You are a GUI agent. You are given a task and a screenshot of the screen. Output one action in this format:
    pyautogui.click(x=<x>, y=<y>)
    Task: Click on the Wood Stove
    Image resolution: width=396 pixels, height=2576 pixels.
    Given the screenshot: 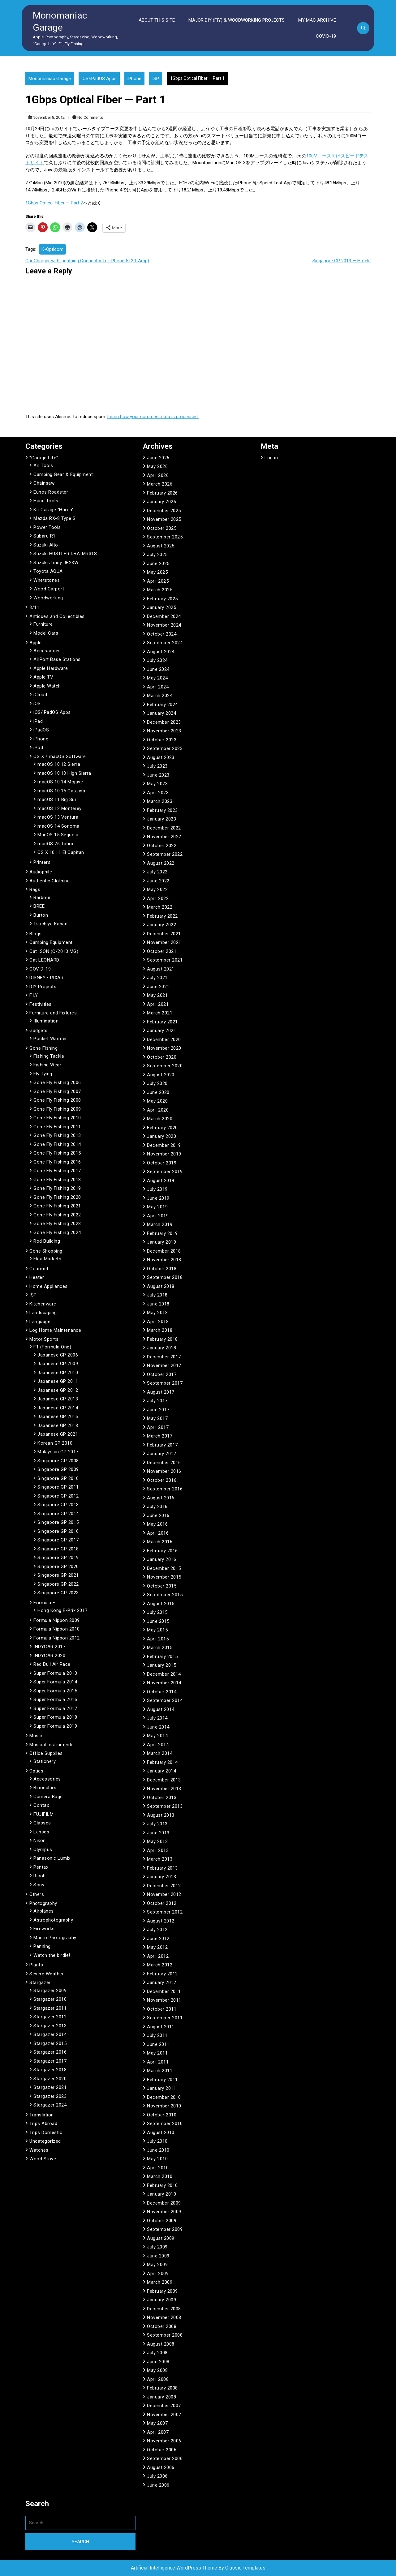 What is the action you would take?
    pyautogui.click(x=42, y=2159)
    